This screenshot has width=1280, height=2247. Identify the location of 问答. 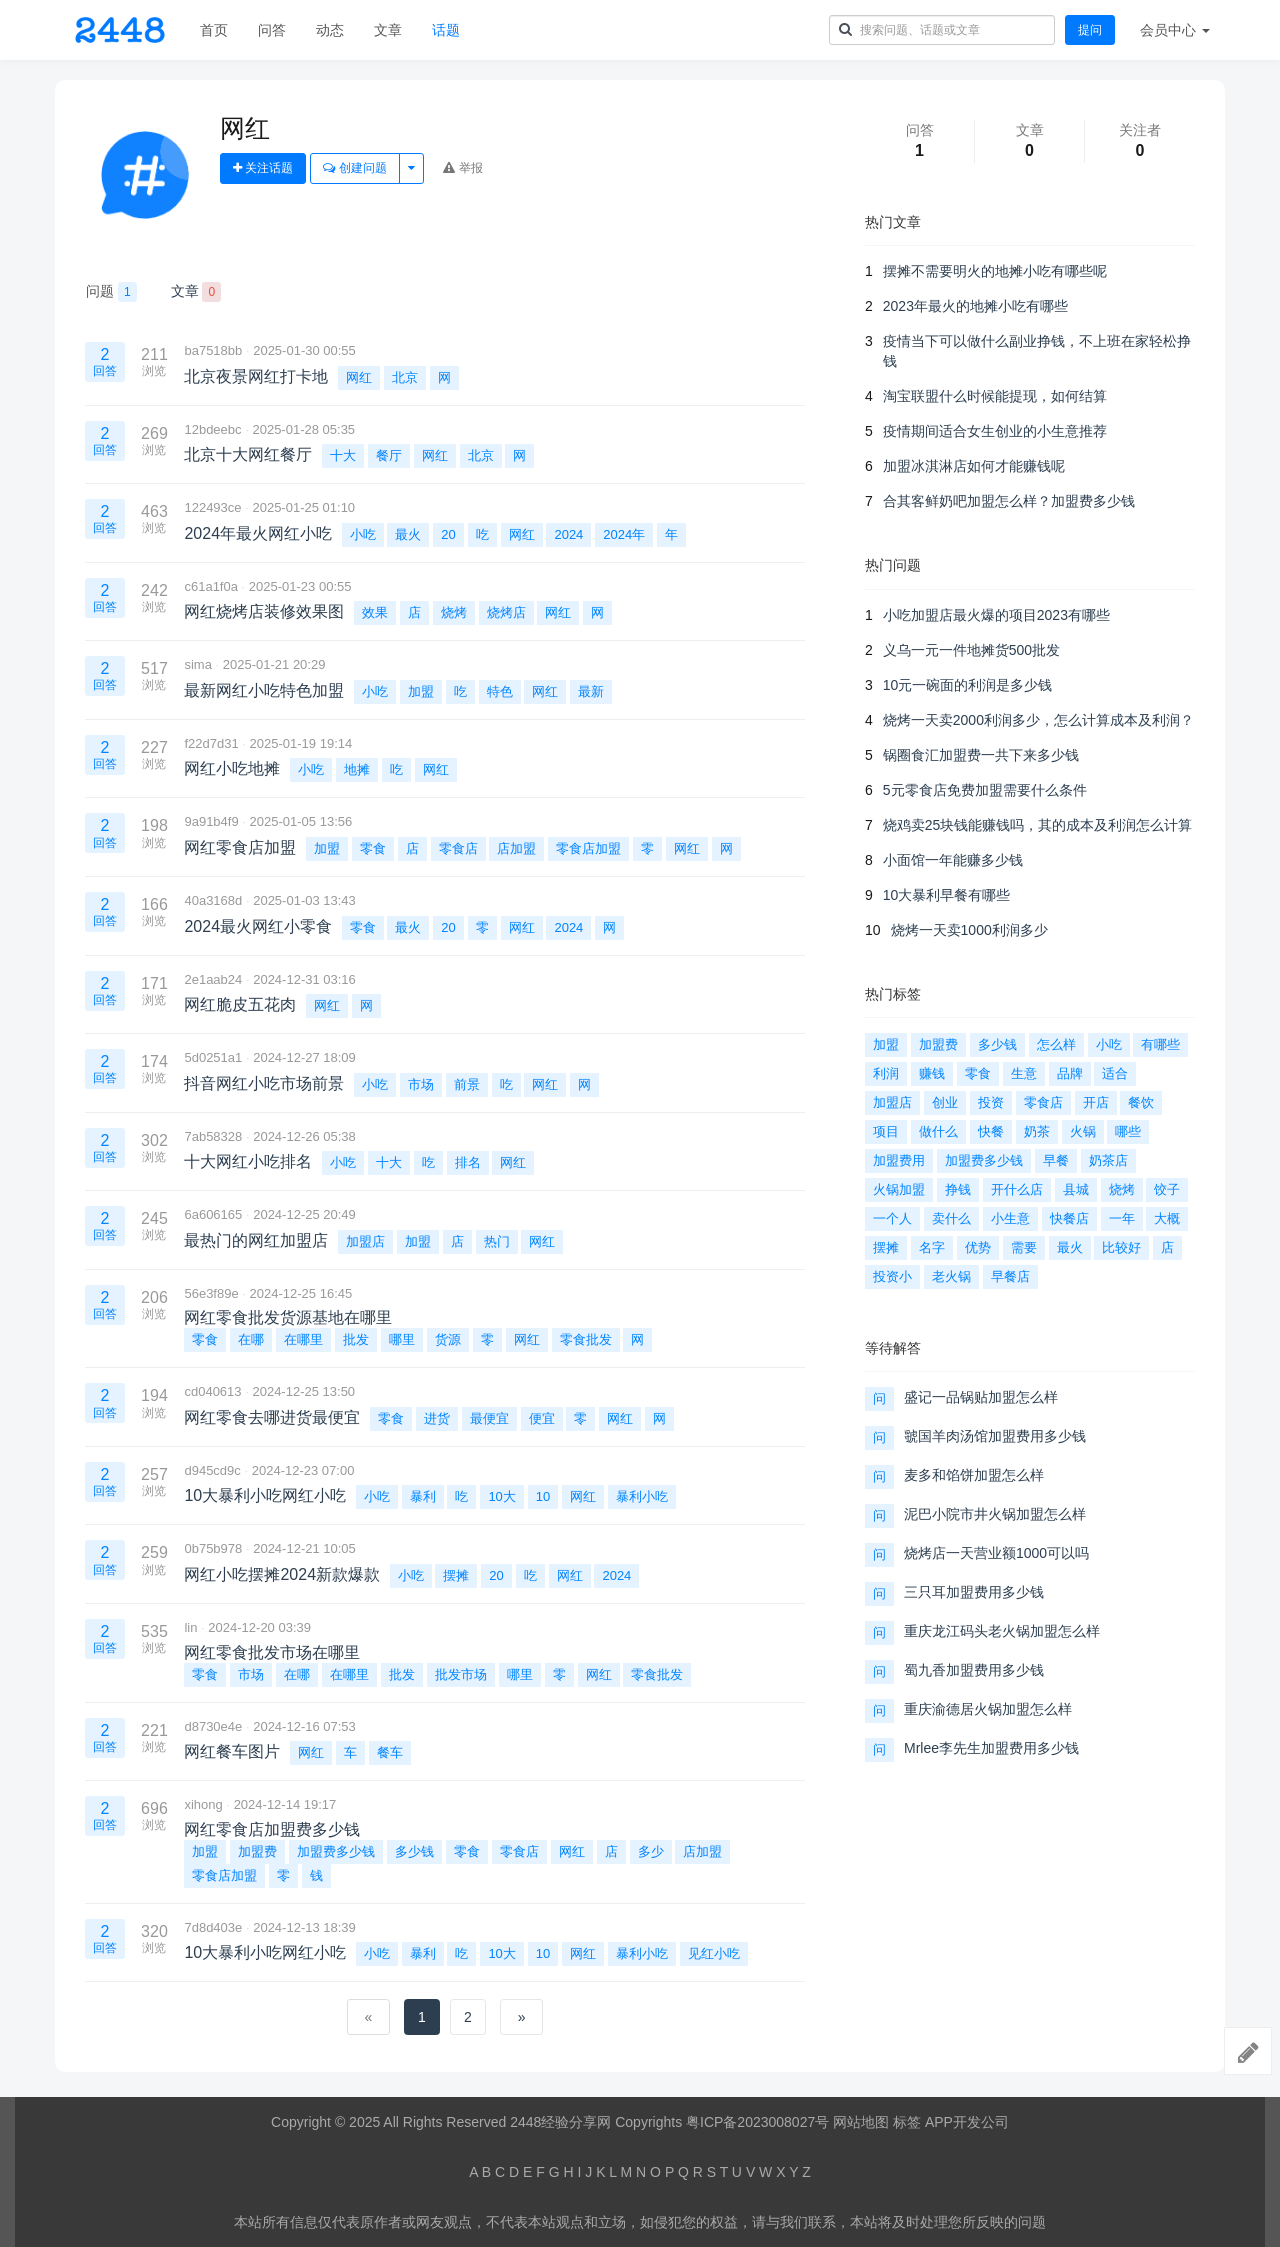
(272, 30).